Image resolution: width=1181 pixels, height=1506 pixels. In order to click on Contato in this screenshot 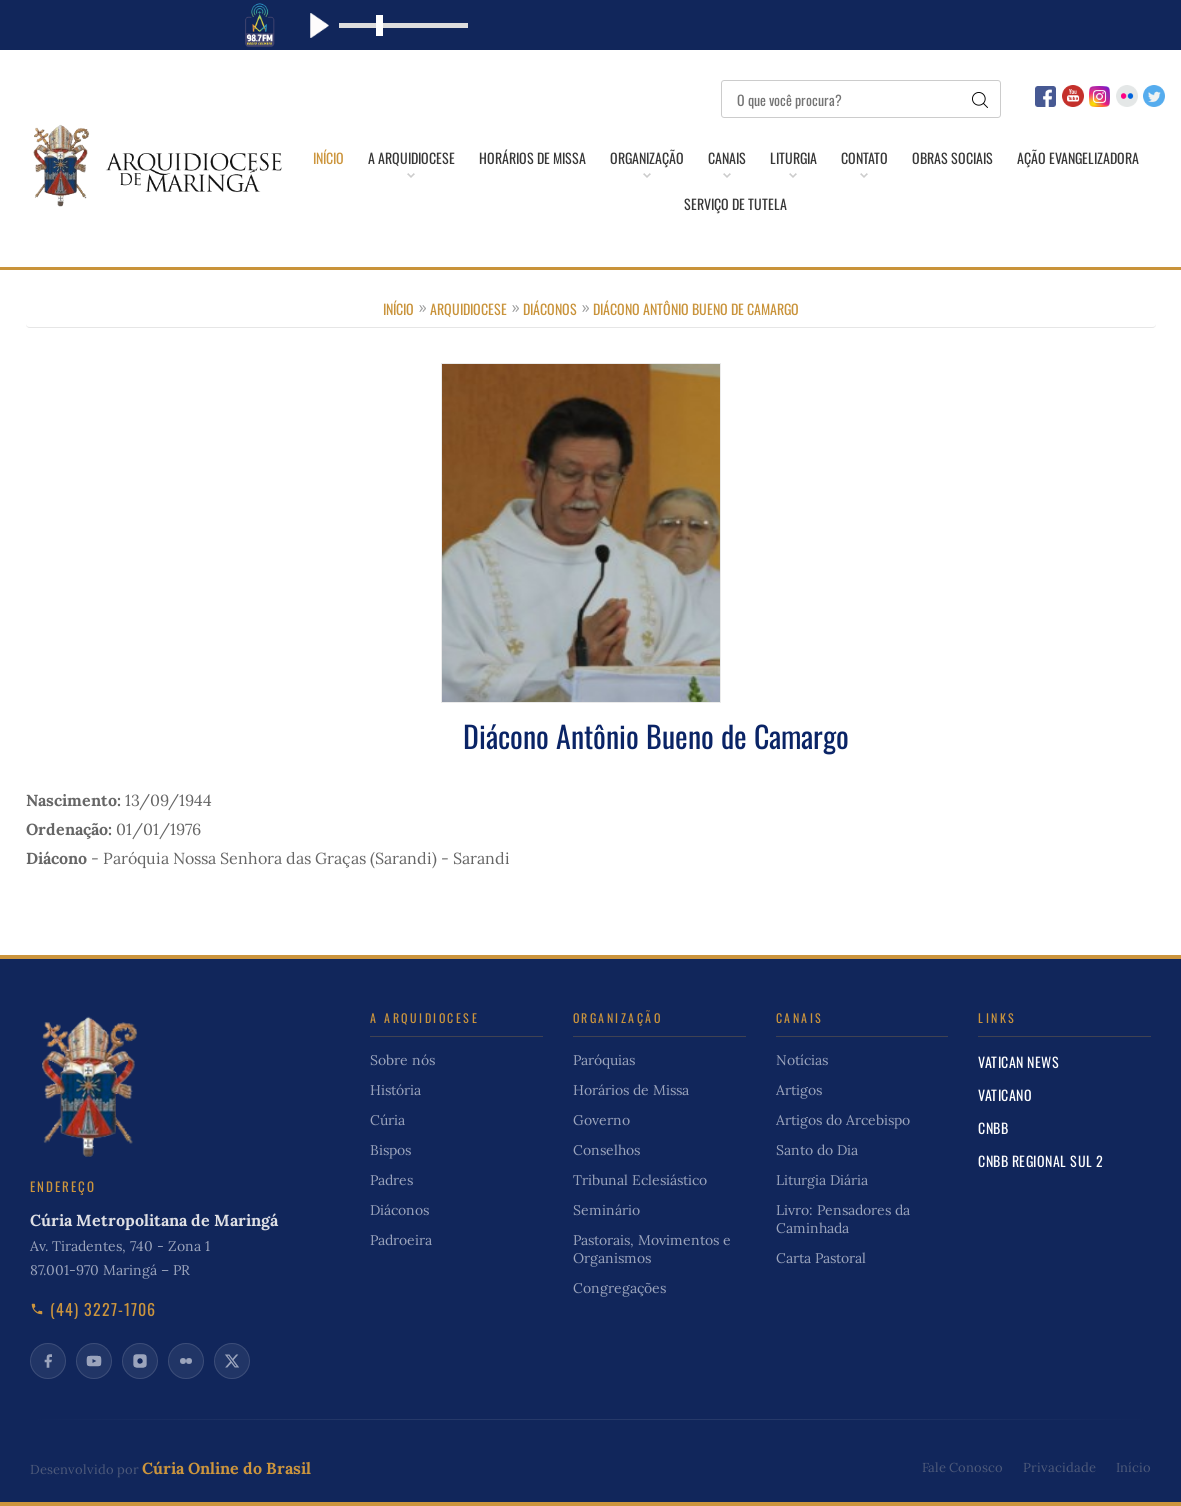, I will do `click(864, 158)`.